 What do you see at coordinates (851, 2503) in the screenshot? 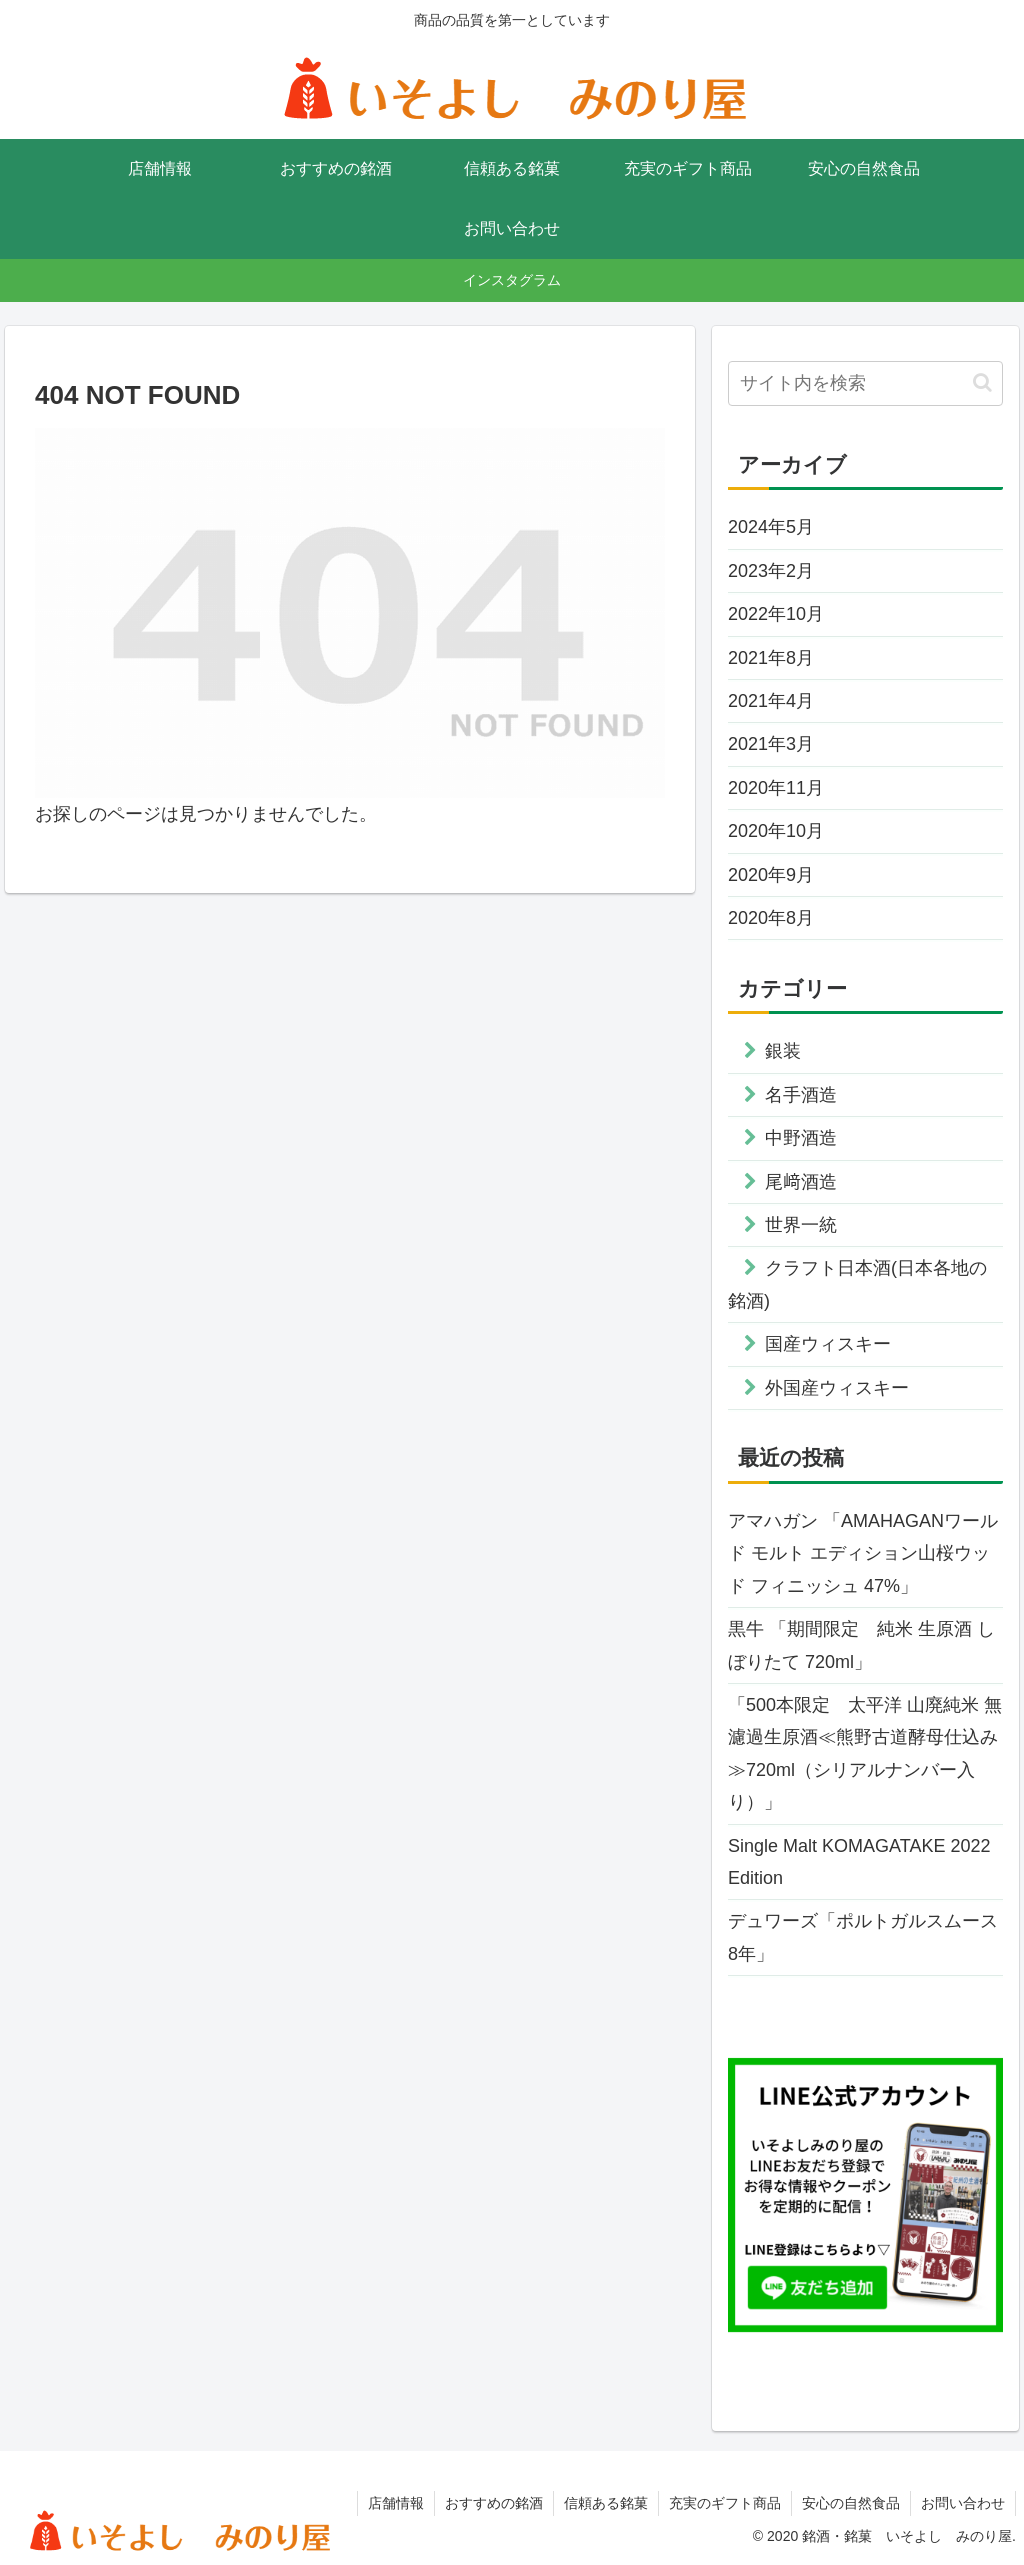
I see `安心の自然食品` at bounding box center [851, 2503].